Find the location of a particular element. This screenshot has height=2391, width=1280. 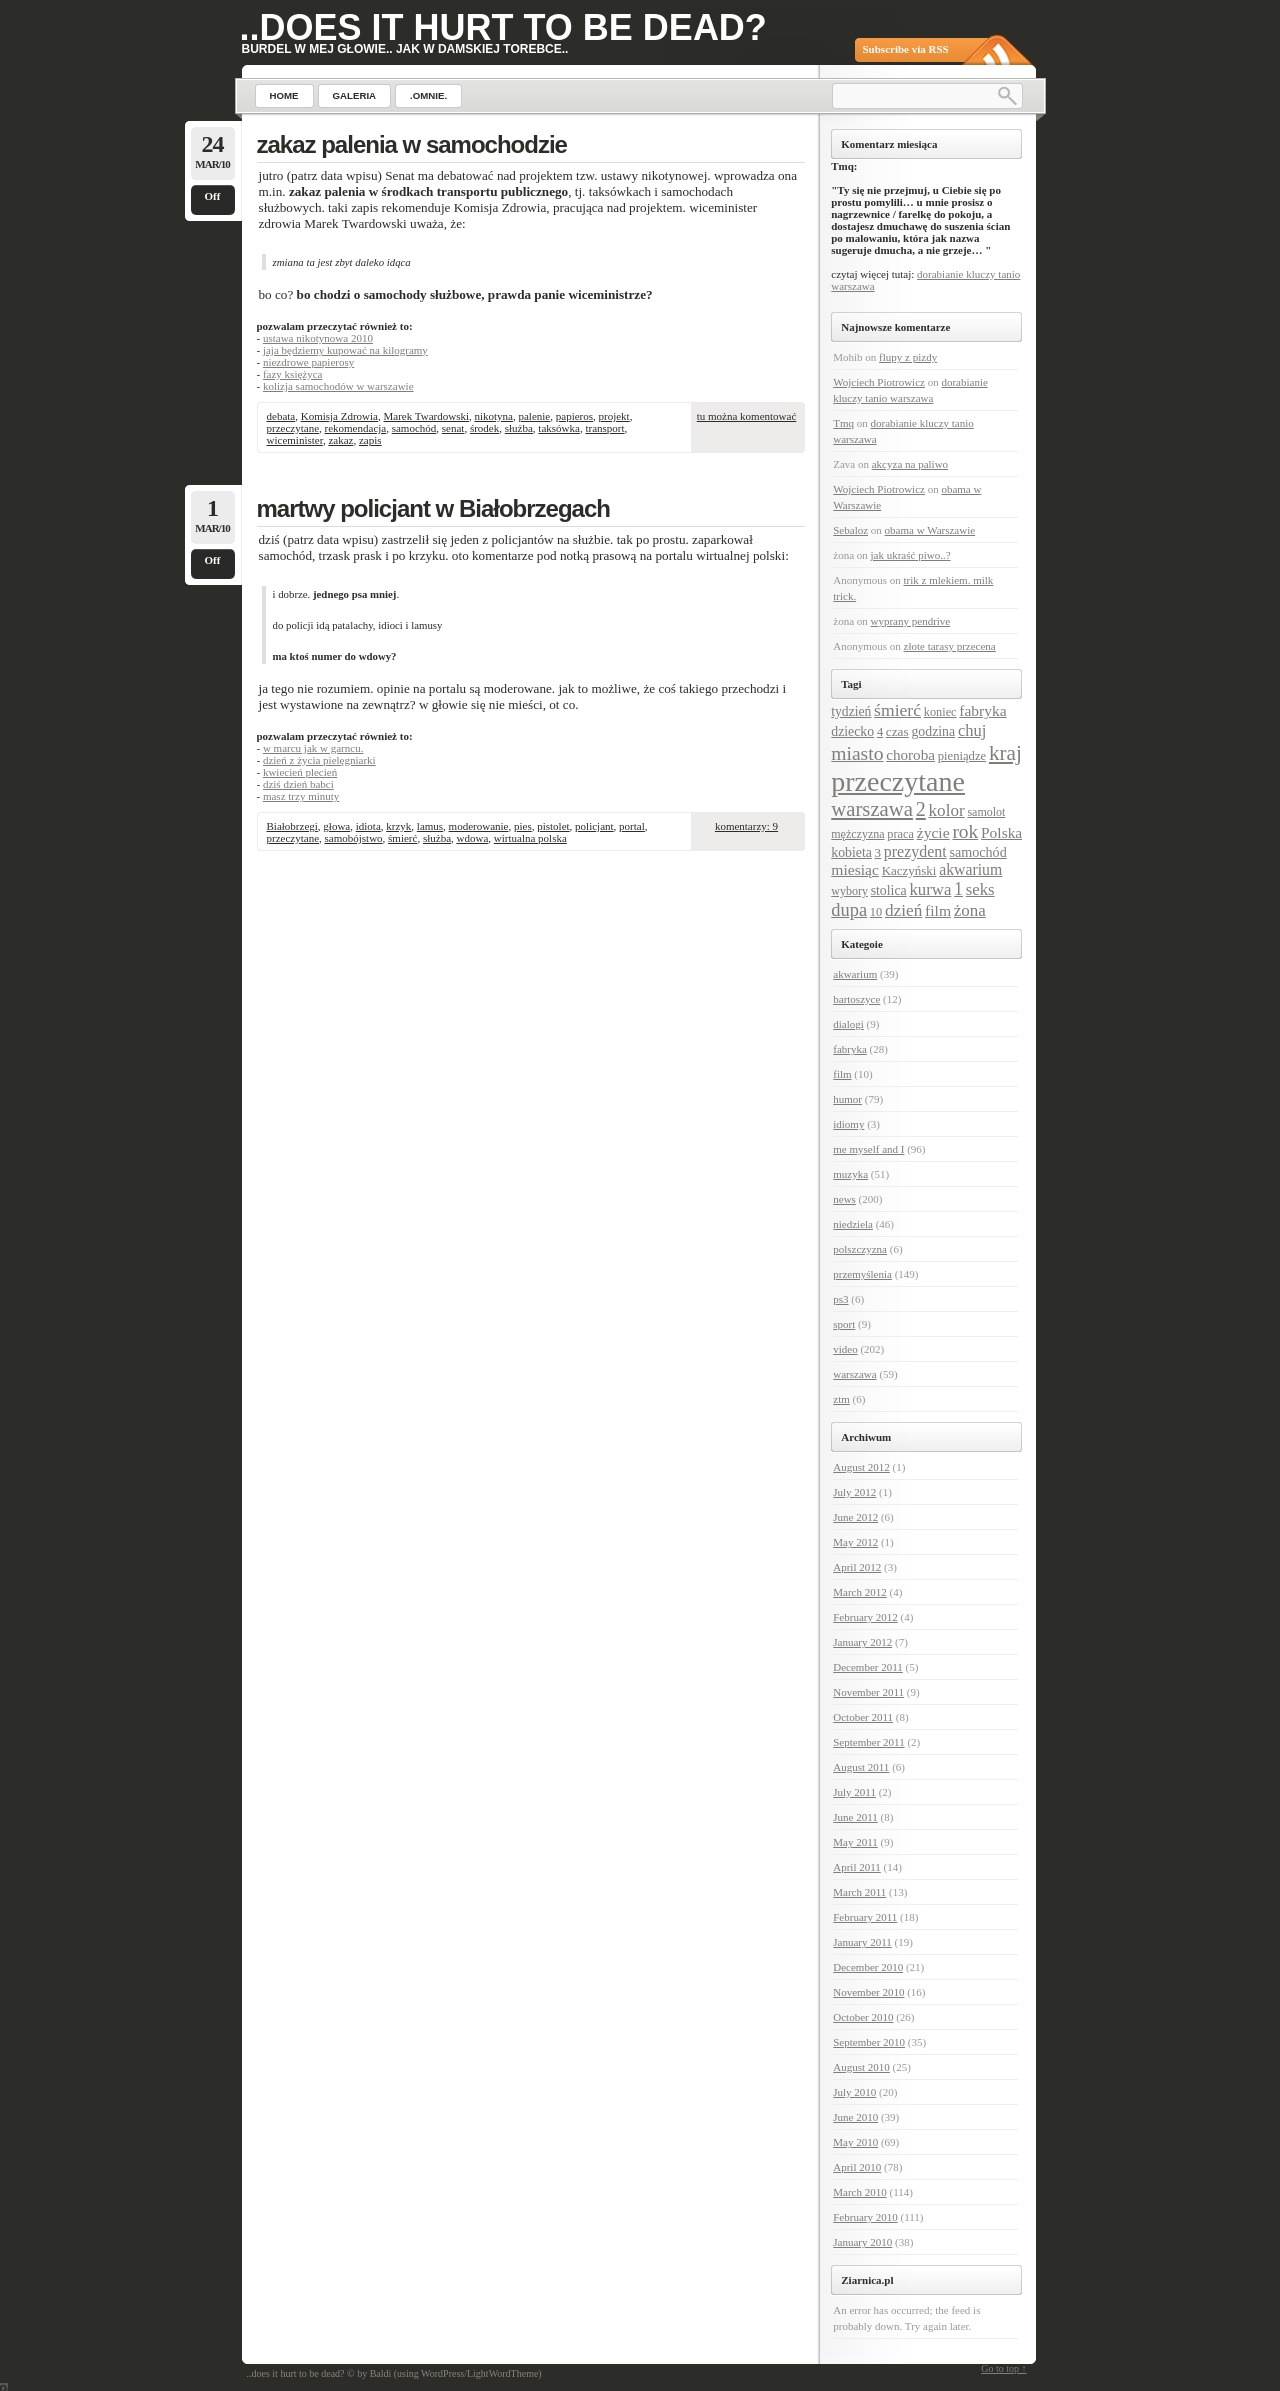

złote tarasy przecena is located at coordinates (950, 646).